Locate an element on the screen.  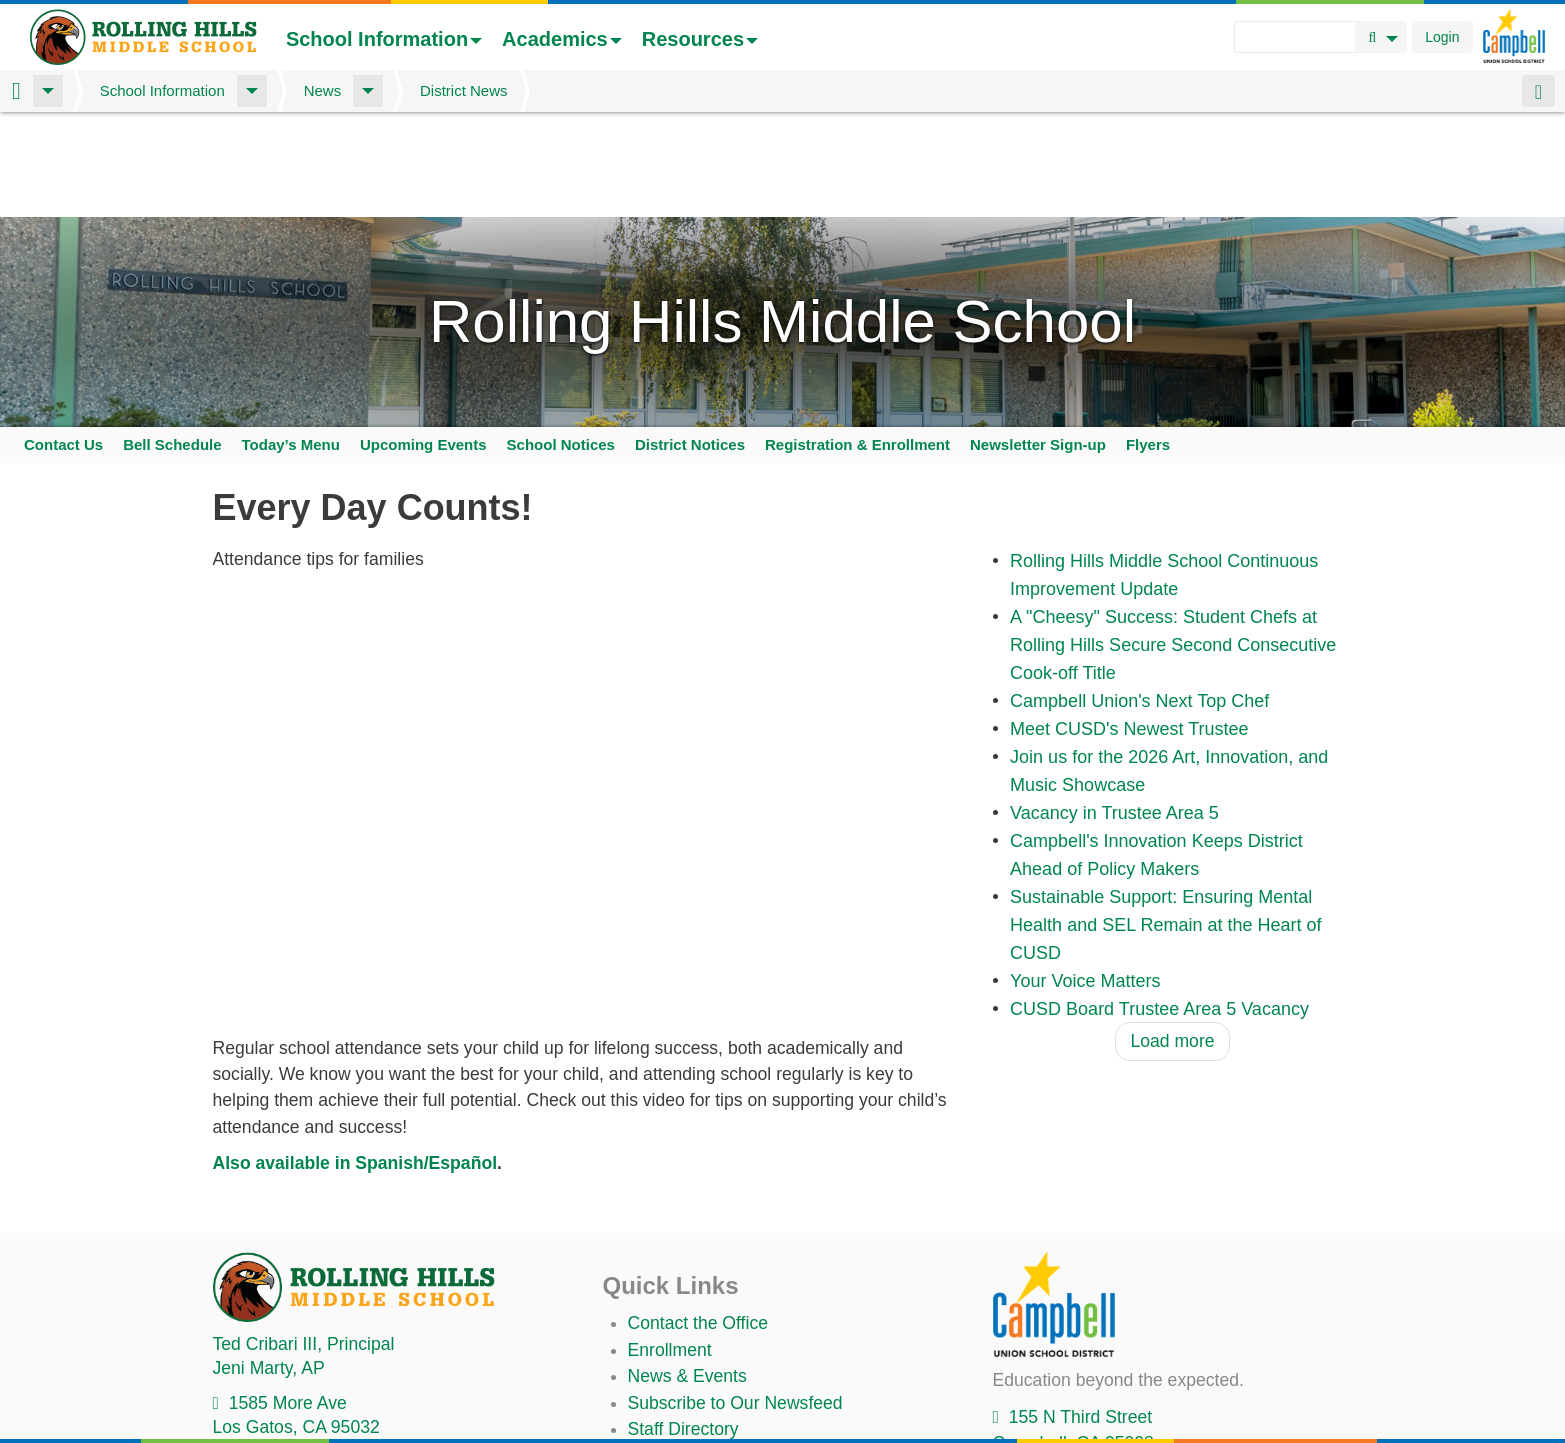
Also available in Spanish/Español is located at coordinates (355, 1096).